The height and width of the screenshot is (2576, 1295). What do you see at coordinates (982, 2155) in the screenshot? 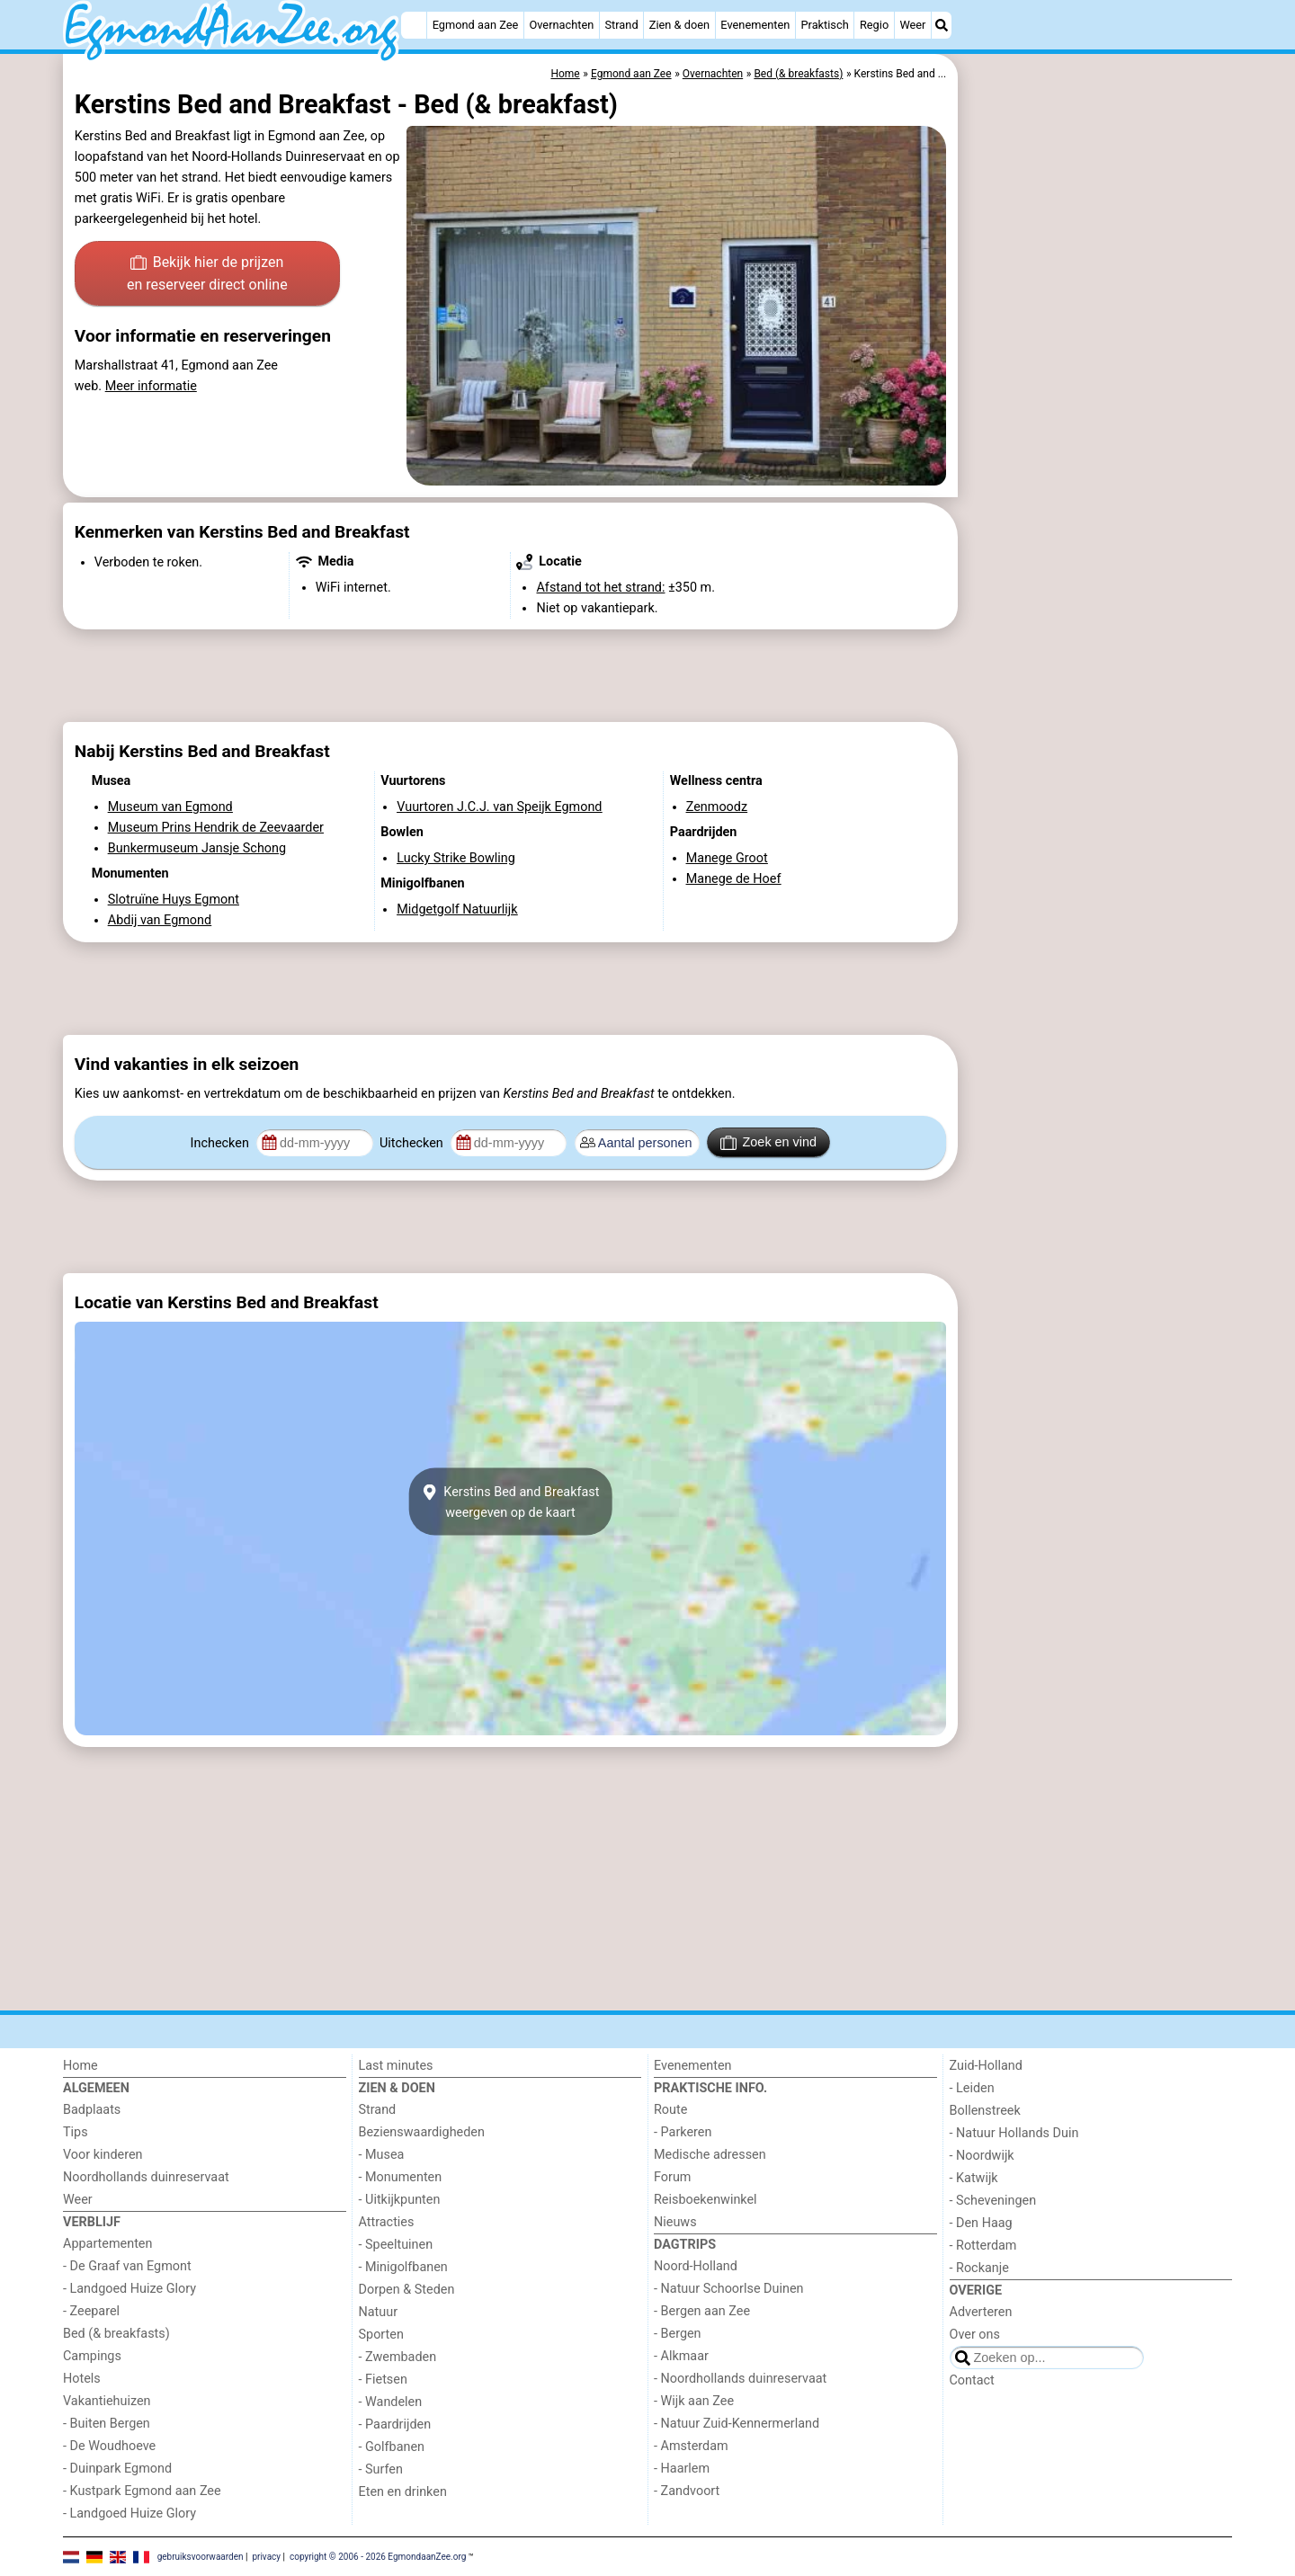
I see `- Noordwijk` at bounding box center [982, 2155].